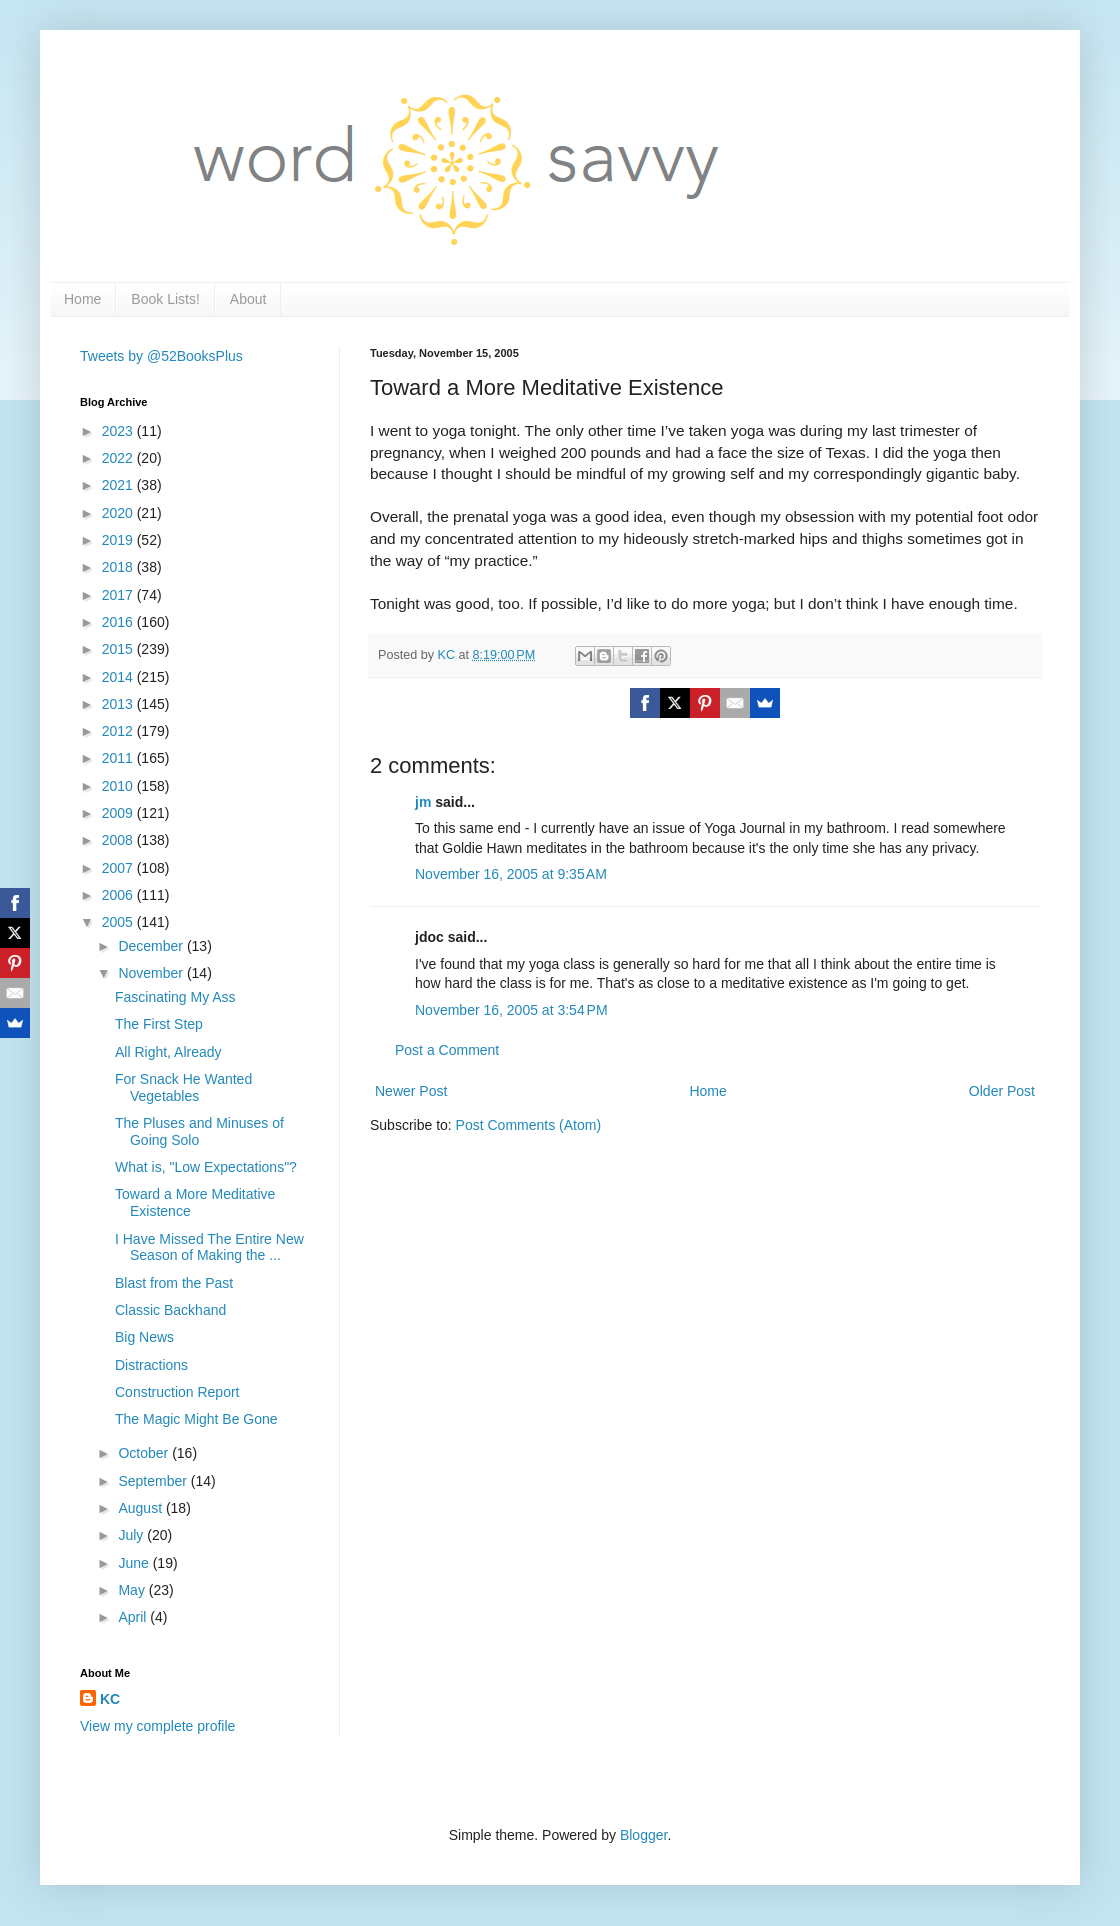 The width and height of the screenshot is (1120, 1926). What do you see at coordinates (119, 540) in the screenshot?
I see `2019` at bounding box center [119, 540].